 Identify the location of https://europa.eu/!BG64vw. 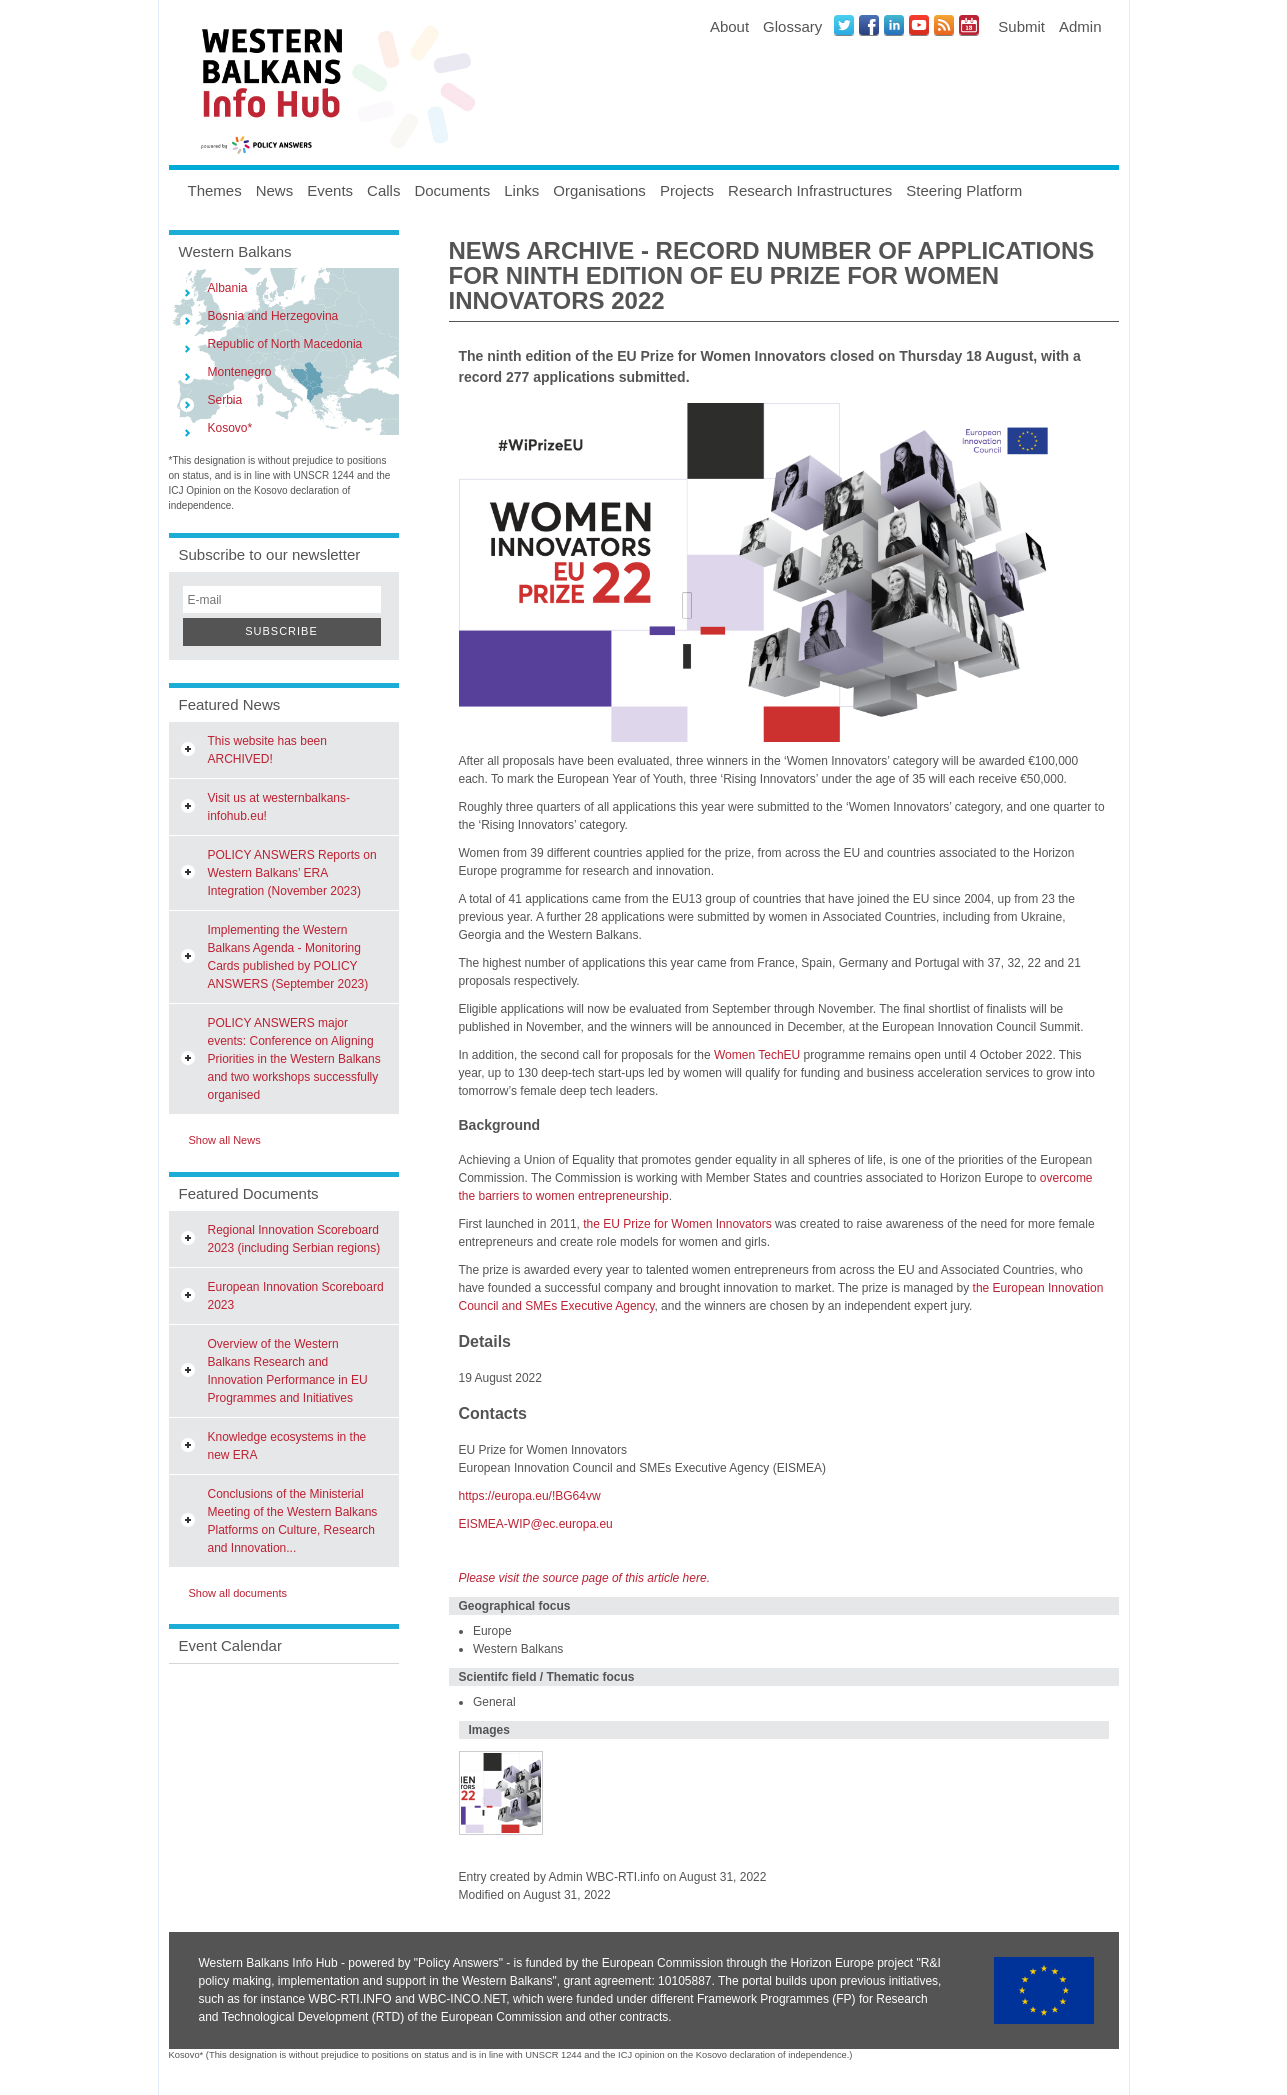
(530, 1496).